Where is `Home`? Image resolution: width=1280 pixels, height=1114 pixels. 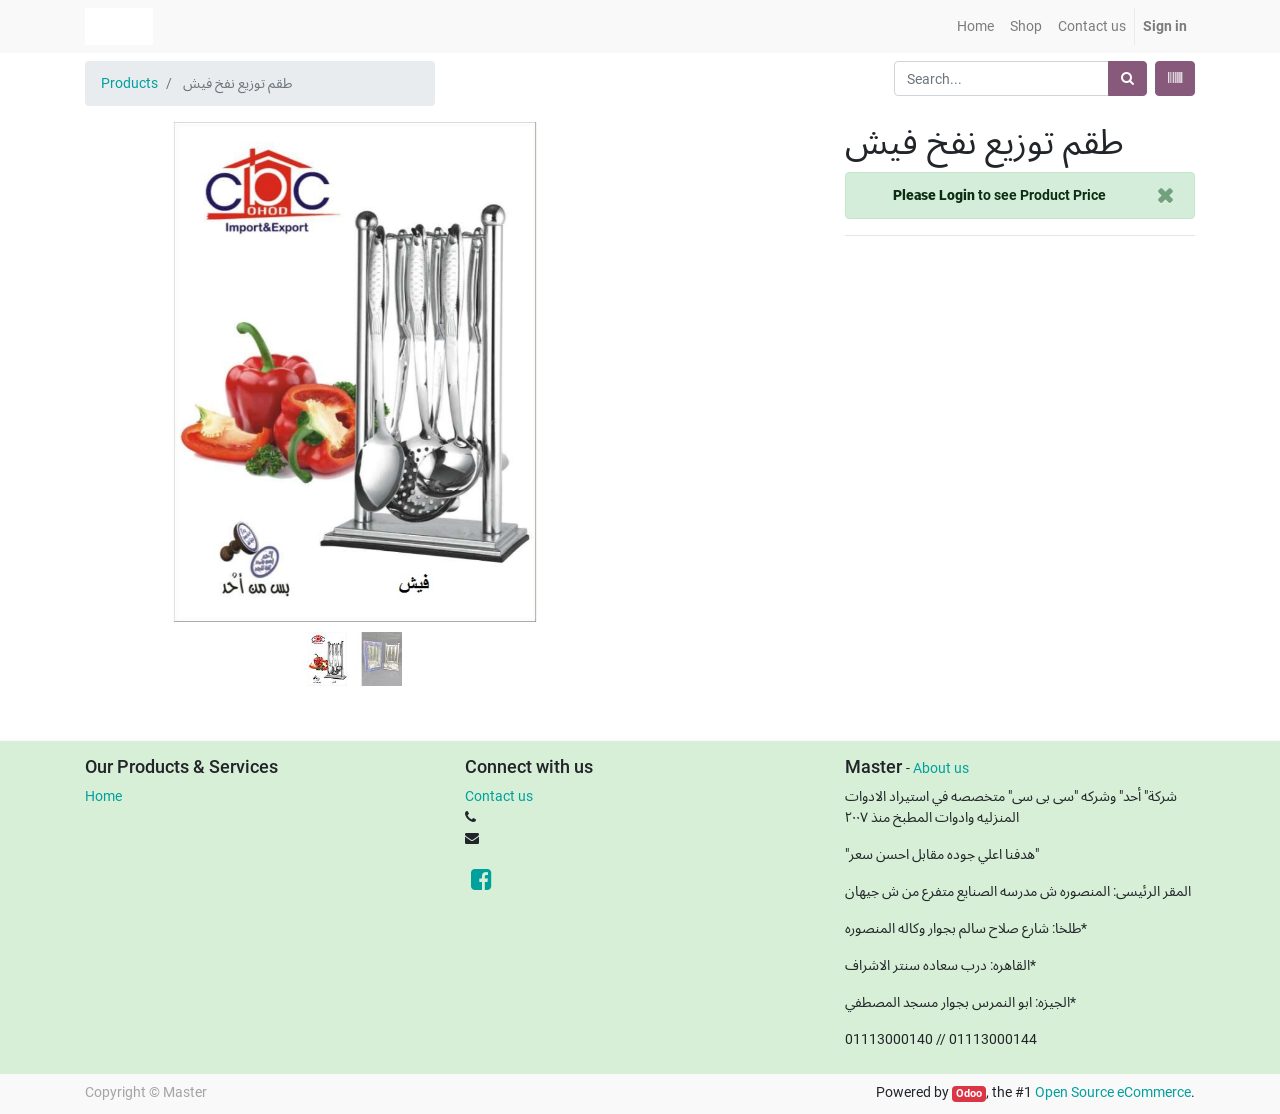 Home is located at coordinates (103, 796).